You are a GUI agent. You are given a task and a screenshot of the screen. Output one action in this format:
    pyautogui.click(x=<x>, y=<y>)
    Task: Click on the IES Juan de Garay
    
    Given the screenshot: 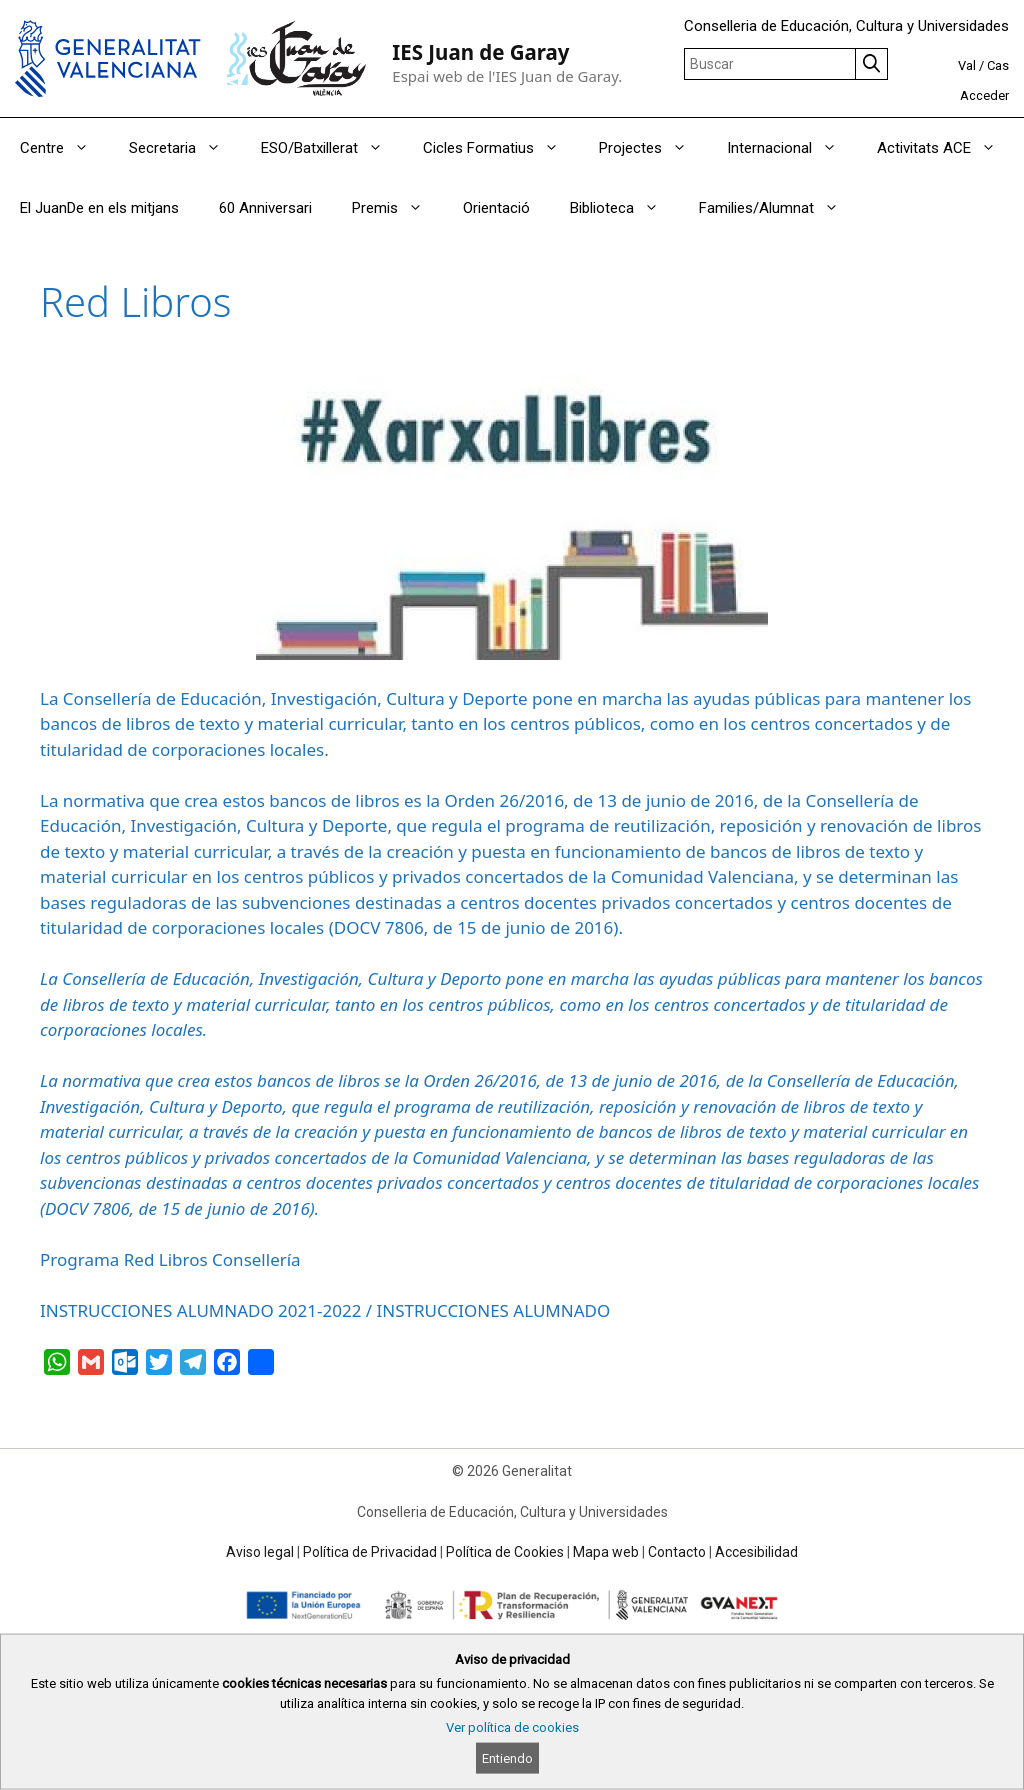 What is the action you would take?
    pyautogui.click(x=480, y=52)
    